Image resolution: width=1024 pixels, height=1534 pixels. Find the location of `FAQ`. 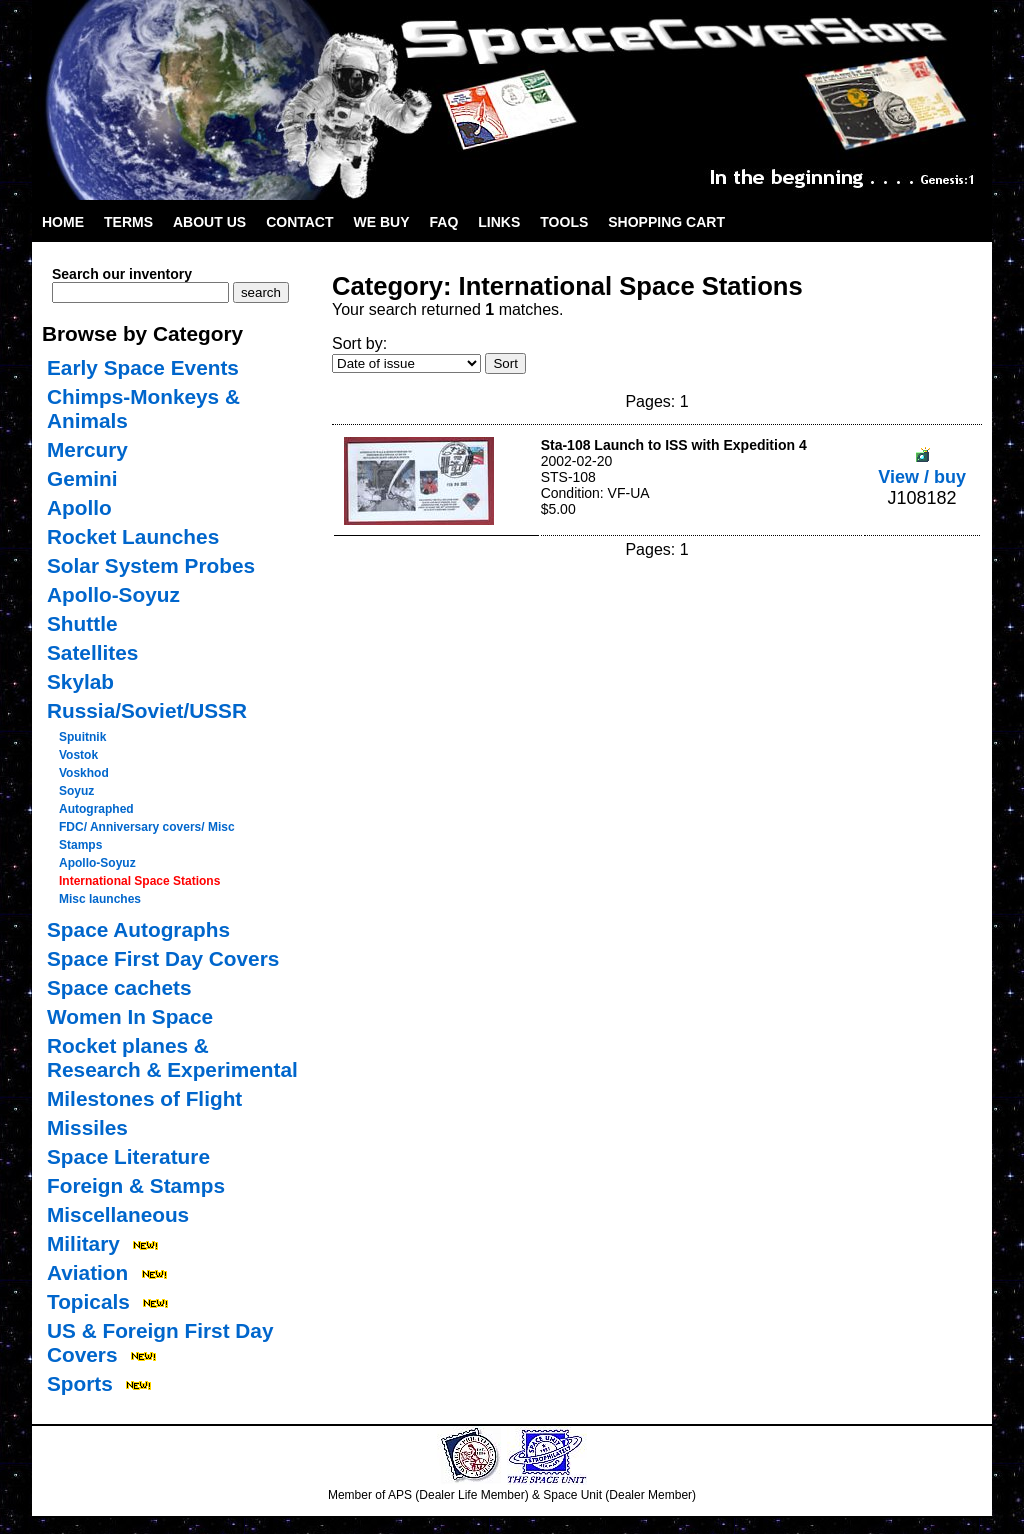

FAQ is located at coordinates (444, 222).